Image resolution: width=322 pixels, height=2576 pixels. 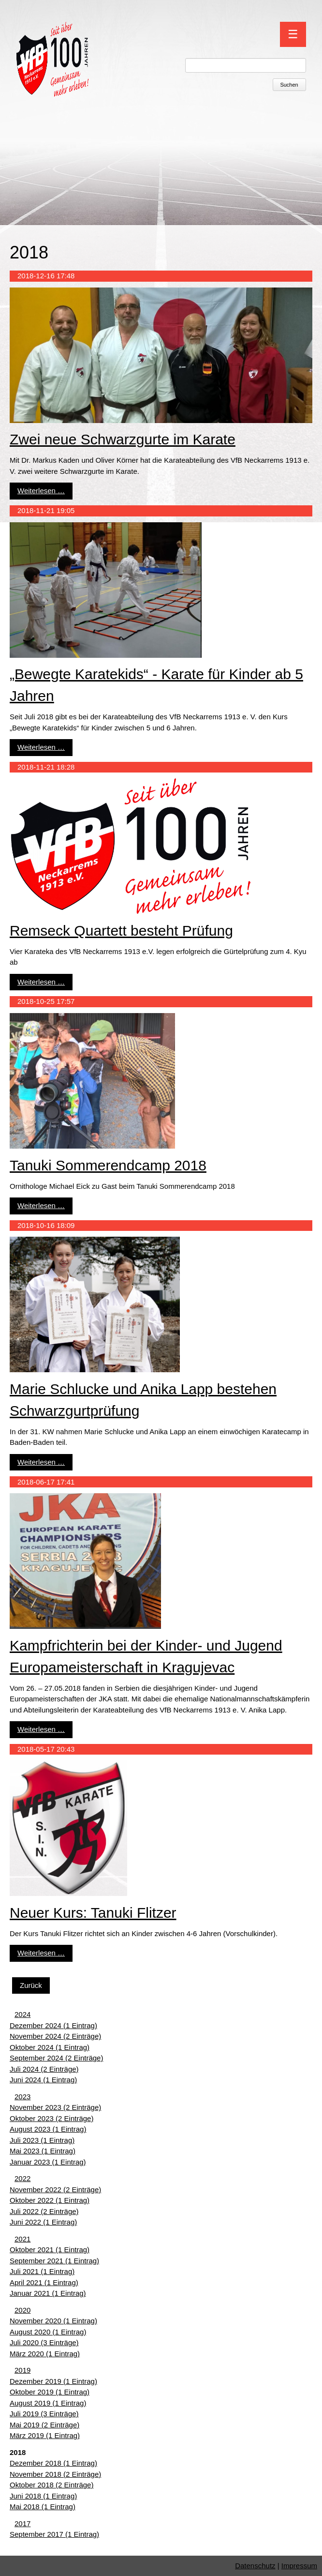 I want to click on Juni 2022 (1 Eintrag), so click(x=43, y=2222).